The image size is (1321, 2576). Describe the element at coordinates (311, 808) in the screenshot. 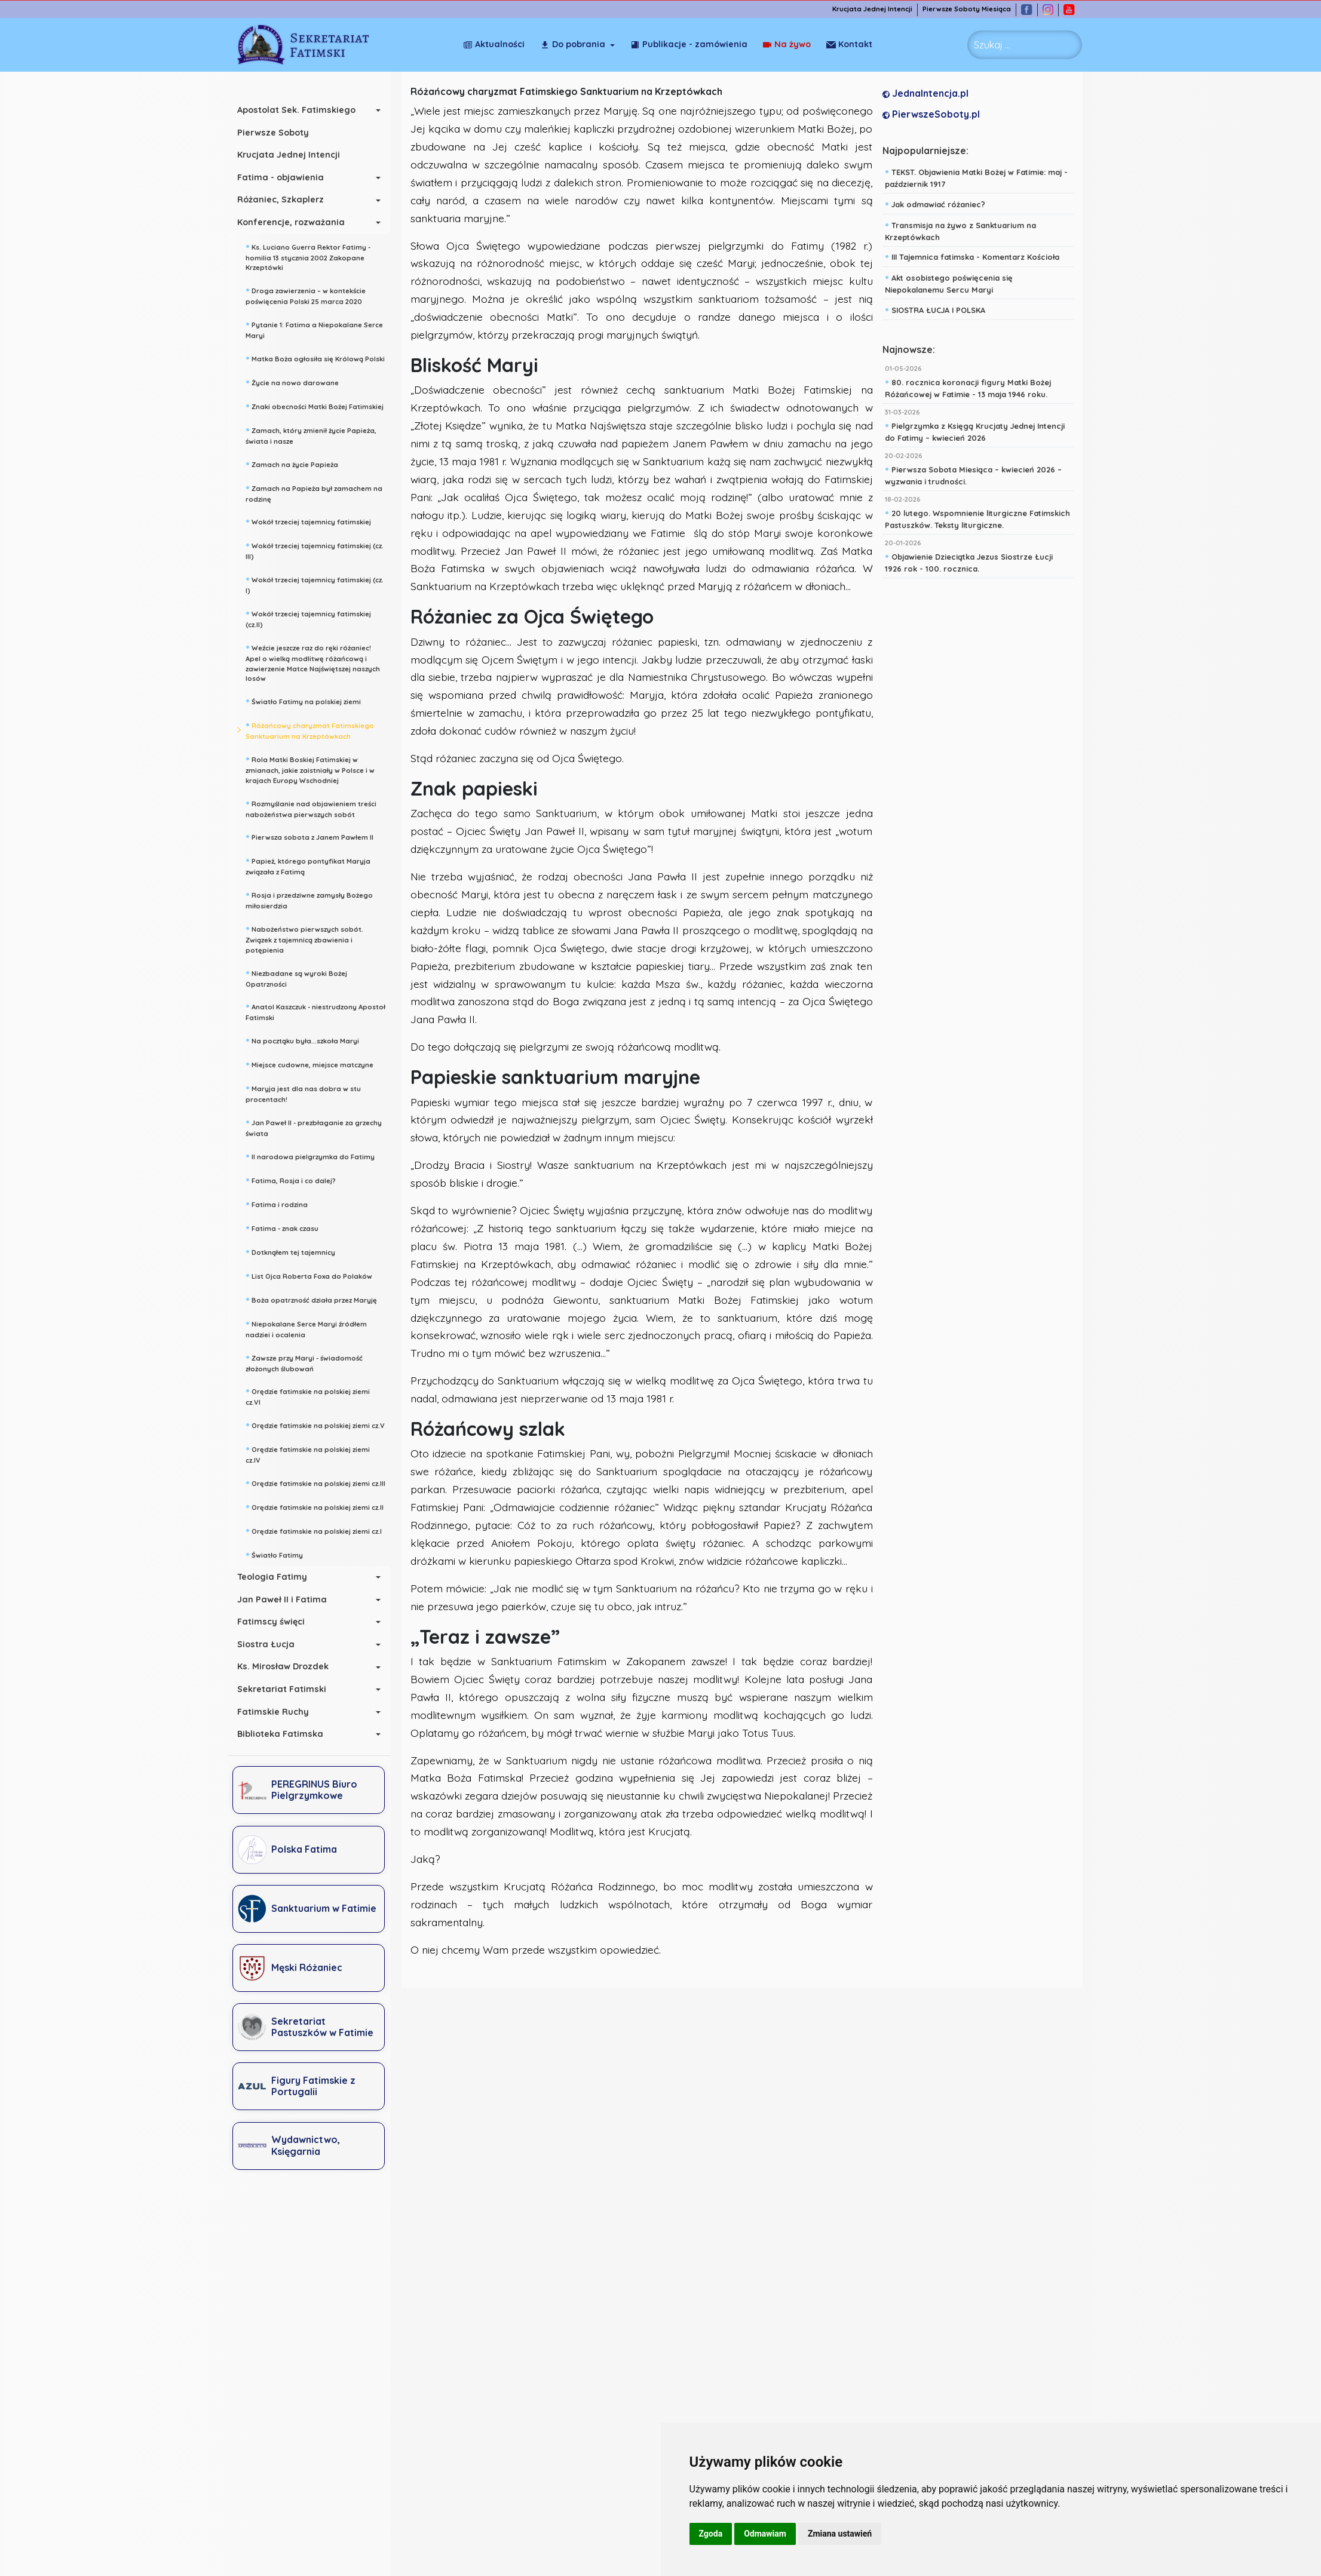

I see `Rozmyślanie nad objawieniem treści nabożeństwa pierwszych sobót` at that location.